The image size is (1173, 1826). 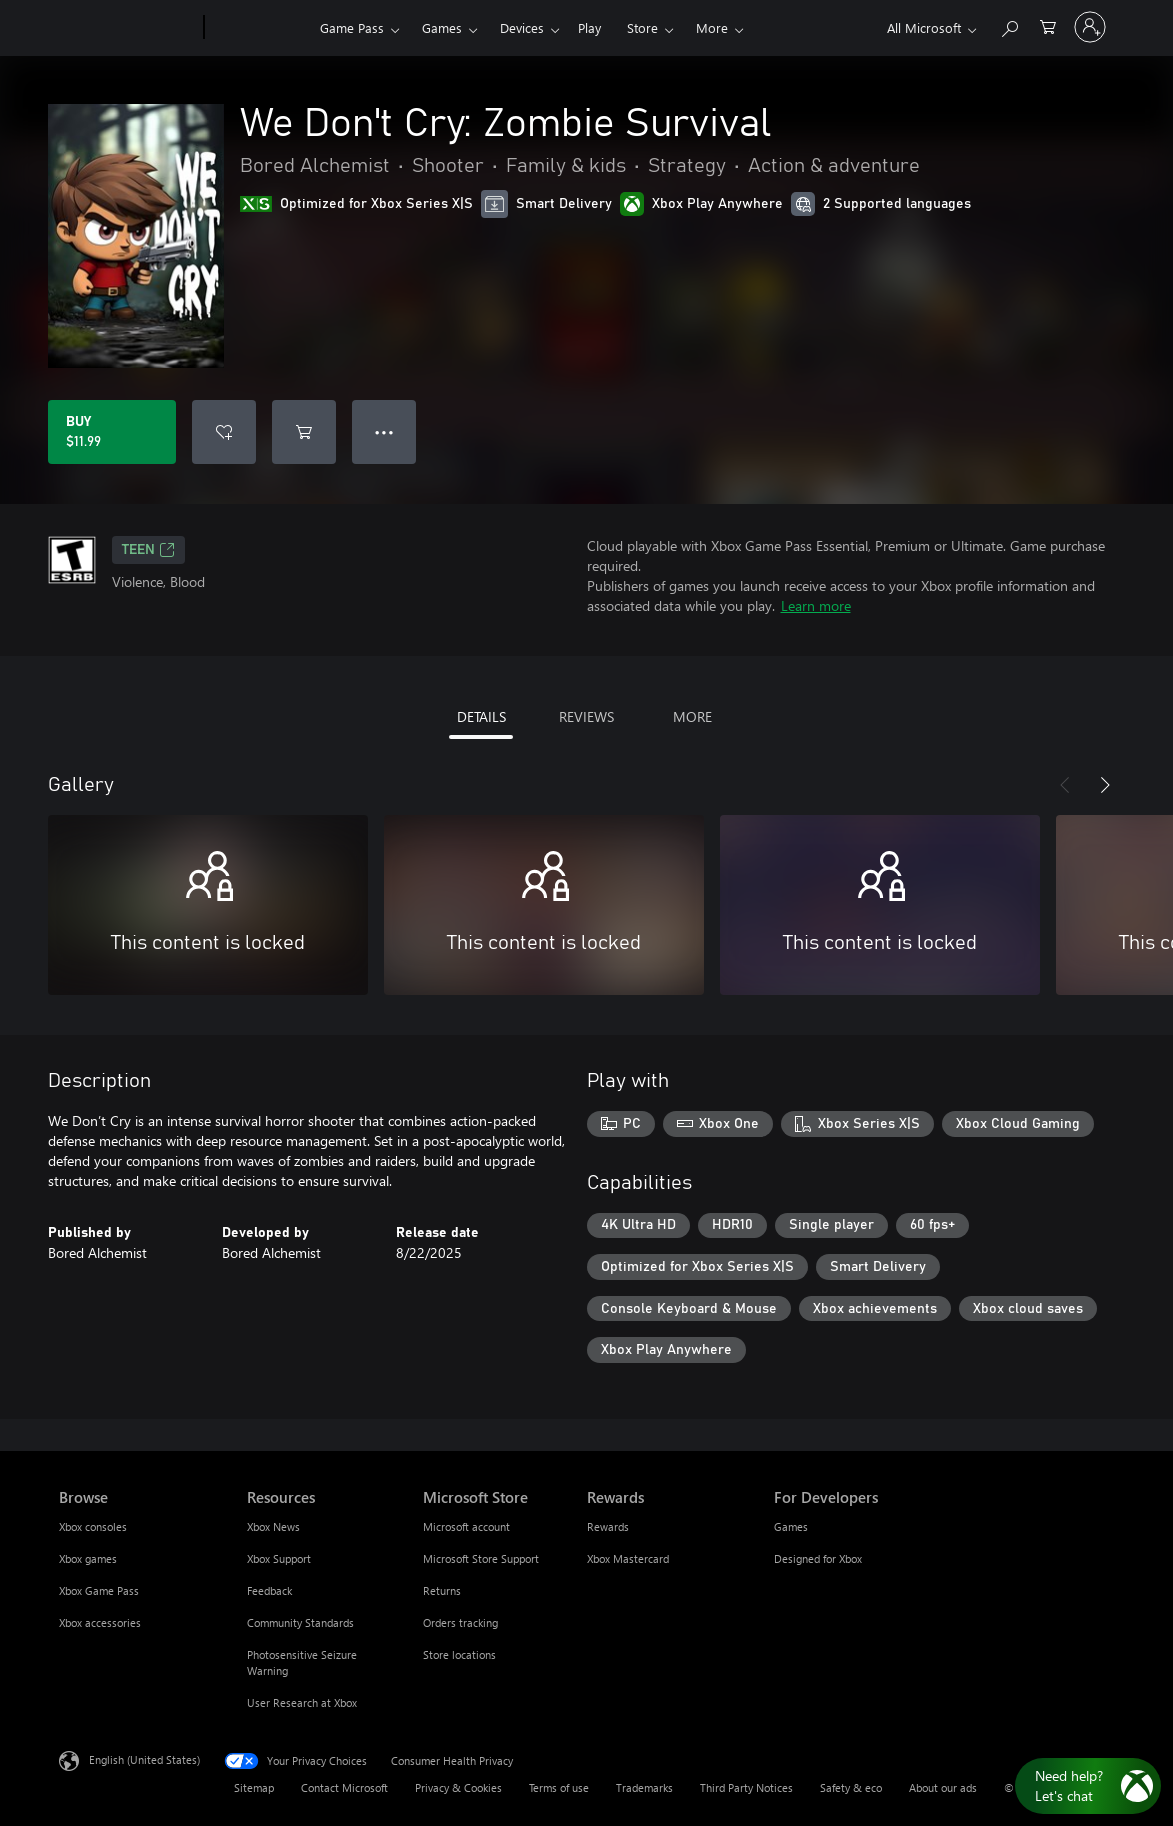 I want to click on Privacy & Cookies, so click(x=458, y=1787).